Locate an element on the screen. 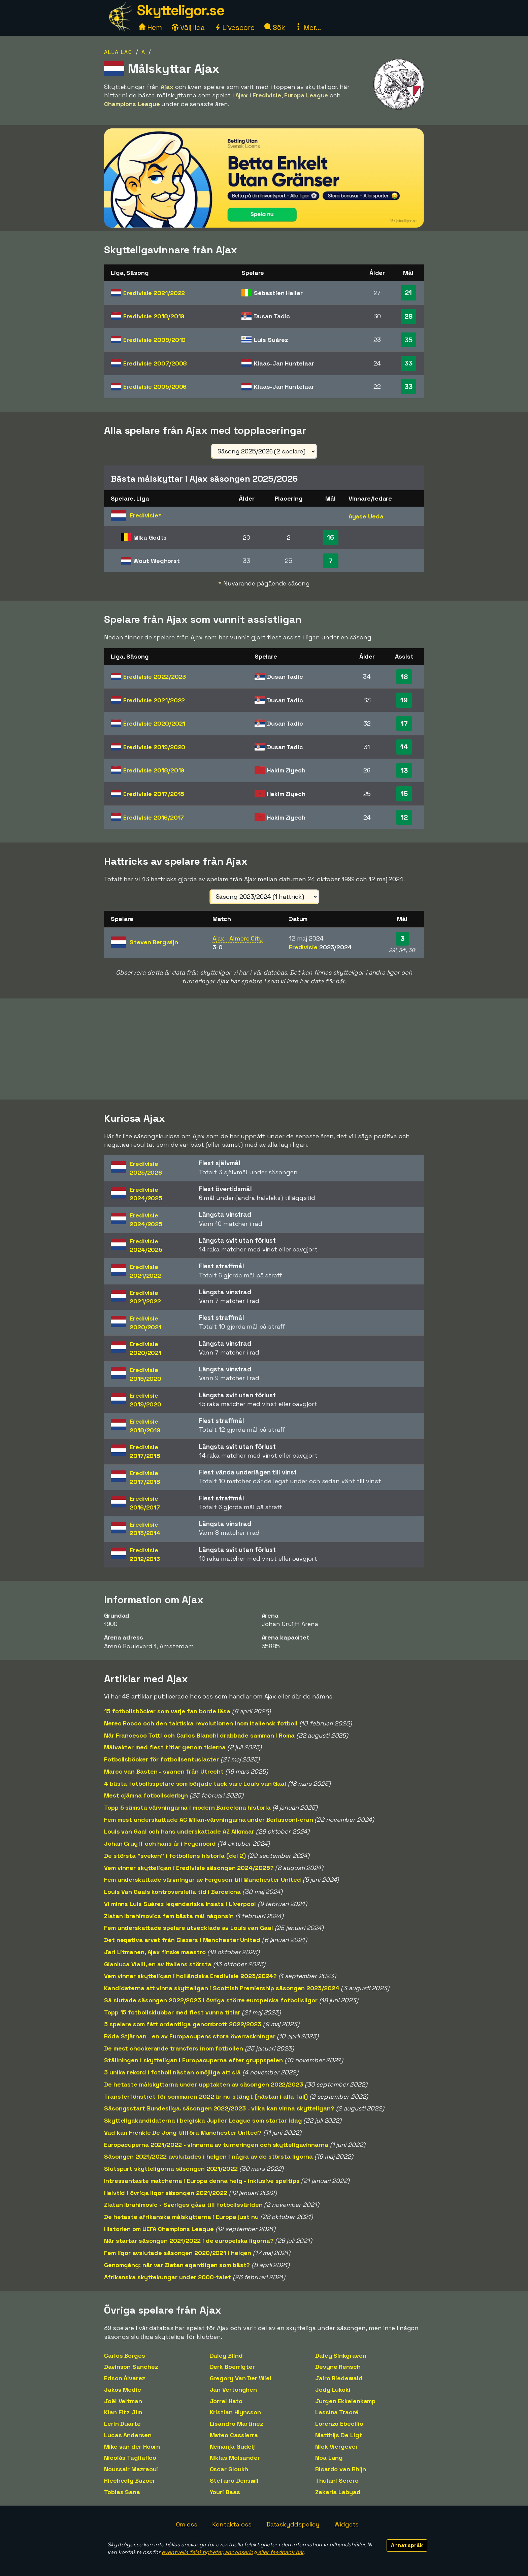 Image resolution: width=528 pixels, height=2576 pixels. Mike van der Hoorn is located at coordinates (132, 2446).